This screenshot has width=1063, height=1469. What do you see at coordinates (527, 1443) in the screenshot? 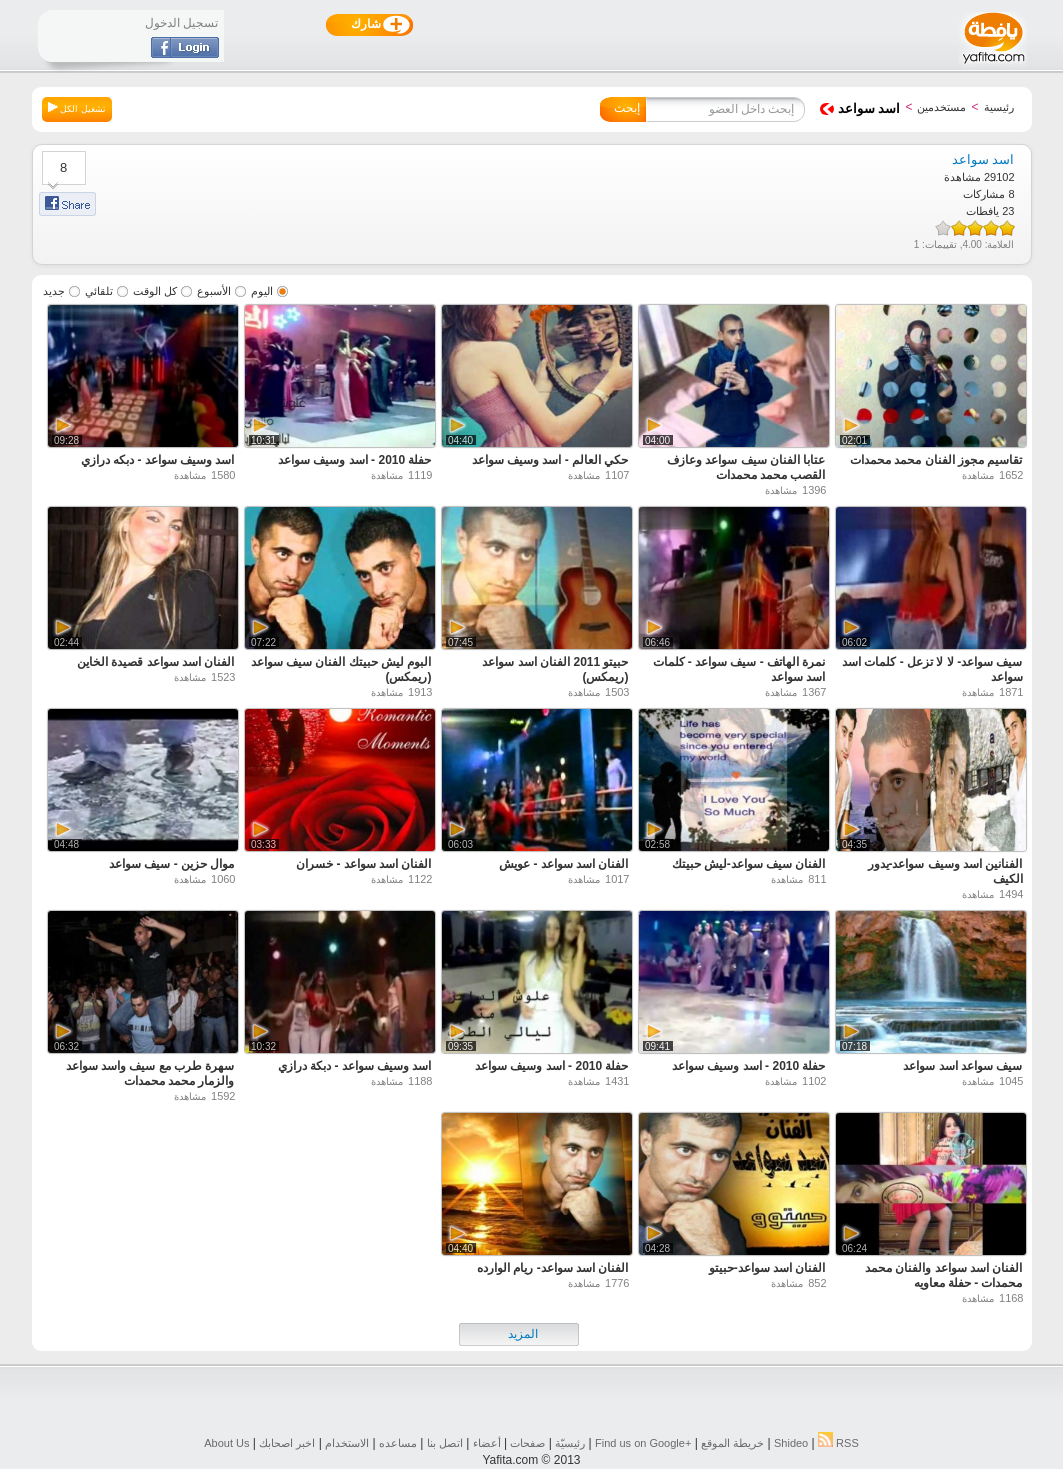
I see `صفحات` at bounding box center [527, 1443].